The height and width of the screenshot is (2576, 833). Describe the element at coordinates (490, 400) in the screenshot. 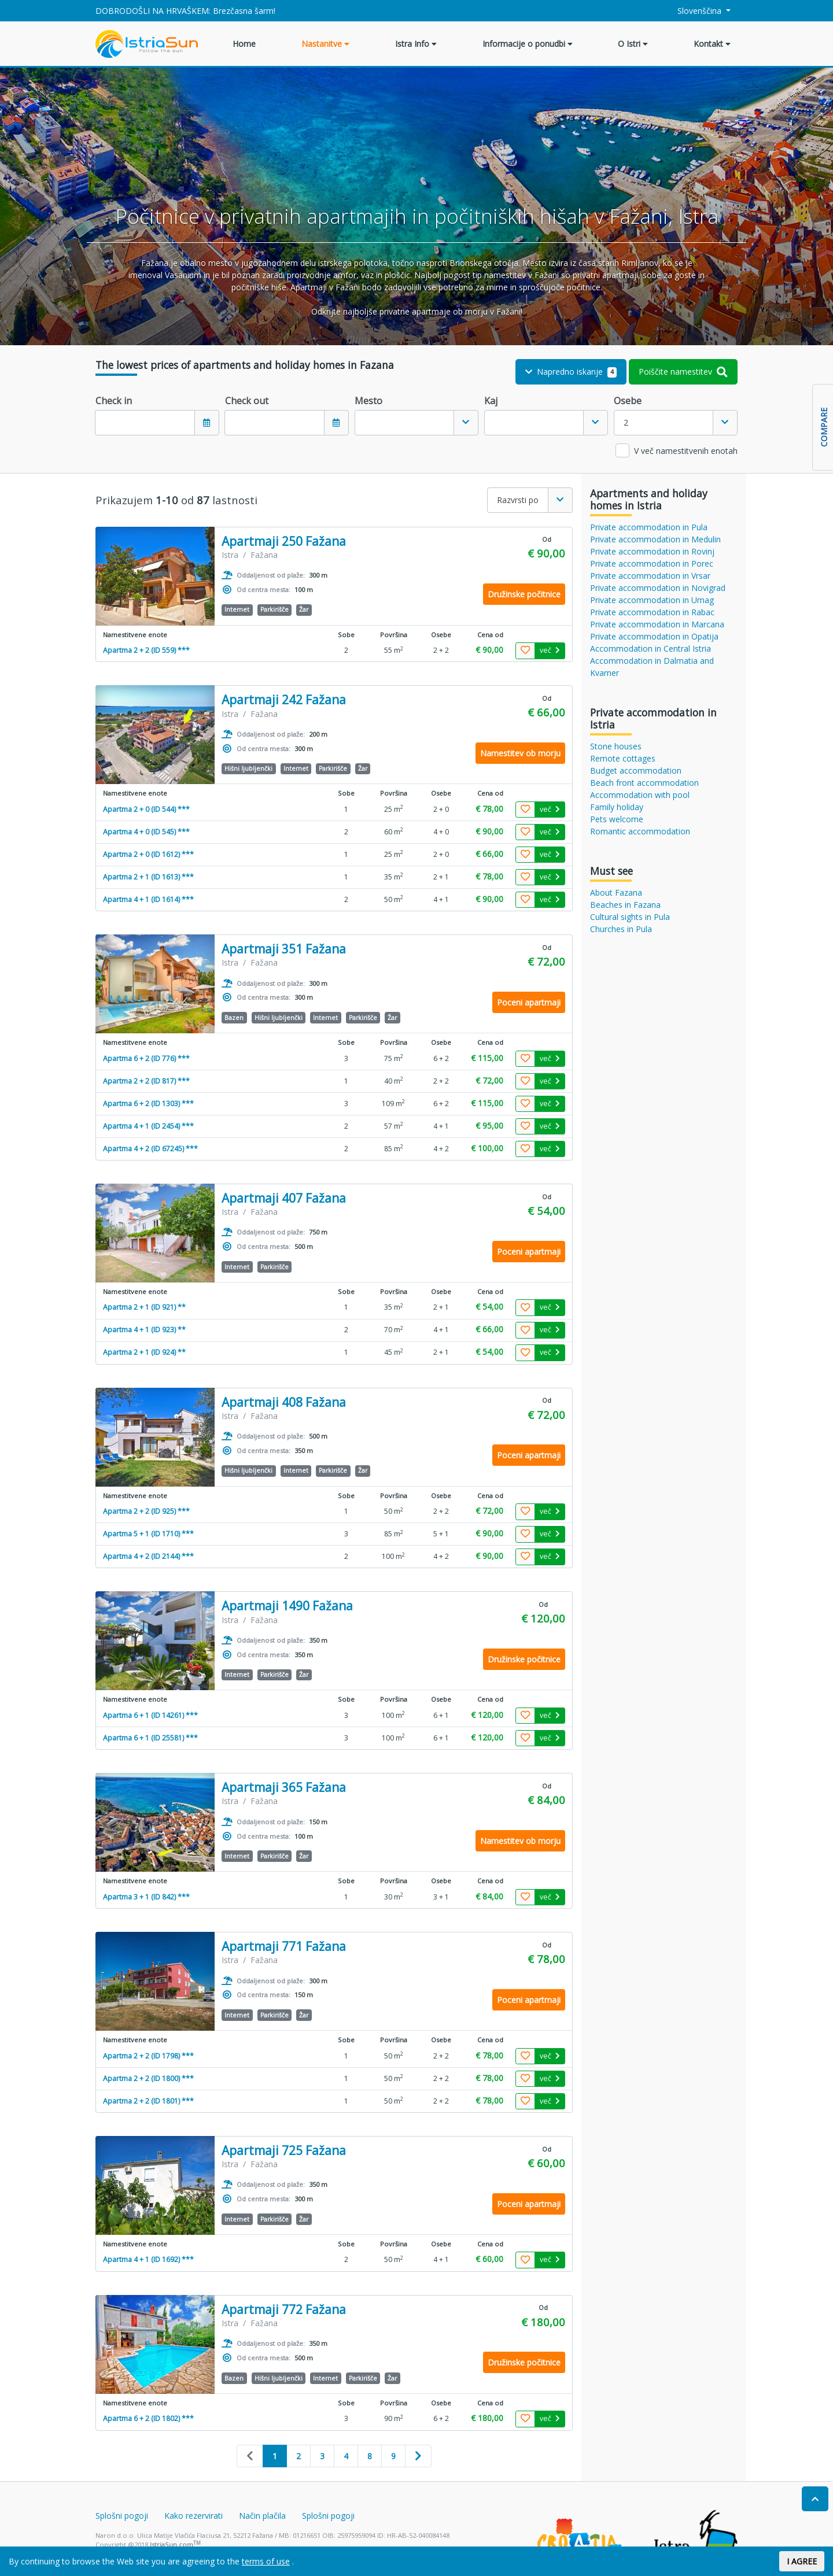

I see `Kaj` at that location.